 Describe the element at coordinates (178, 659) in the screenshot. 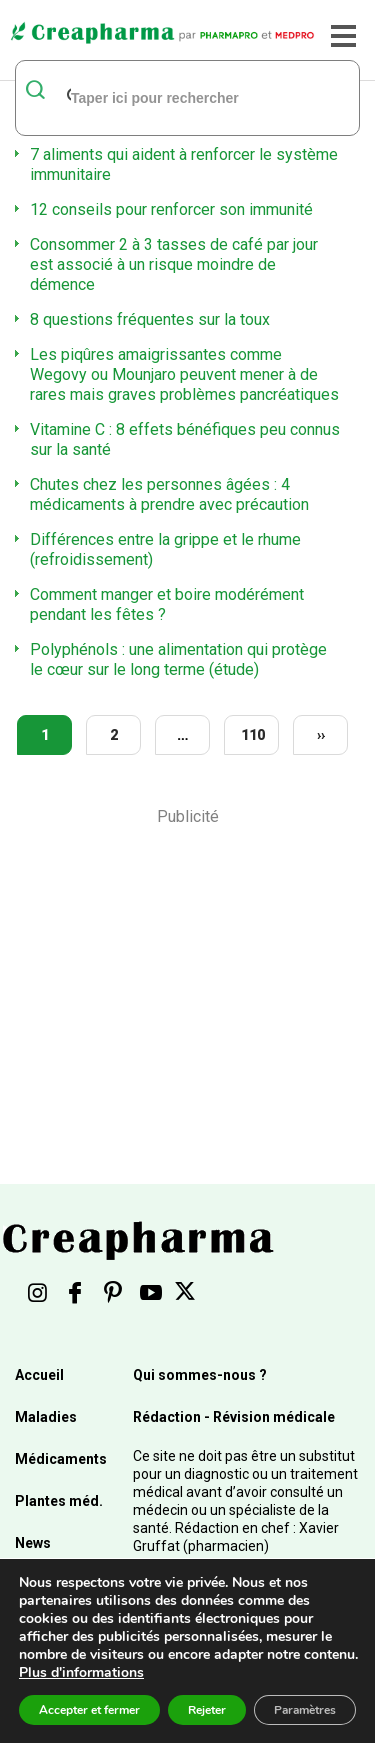

I see `Polyphénols : une alimentation qui protège le cœur sur le long terme (étude)` at that location.